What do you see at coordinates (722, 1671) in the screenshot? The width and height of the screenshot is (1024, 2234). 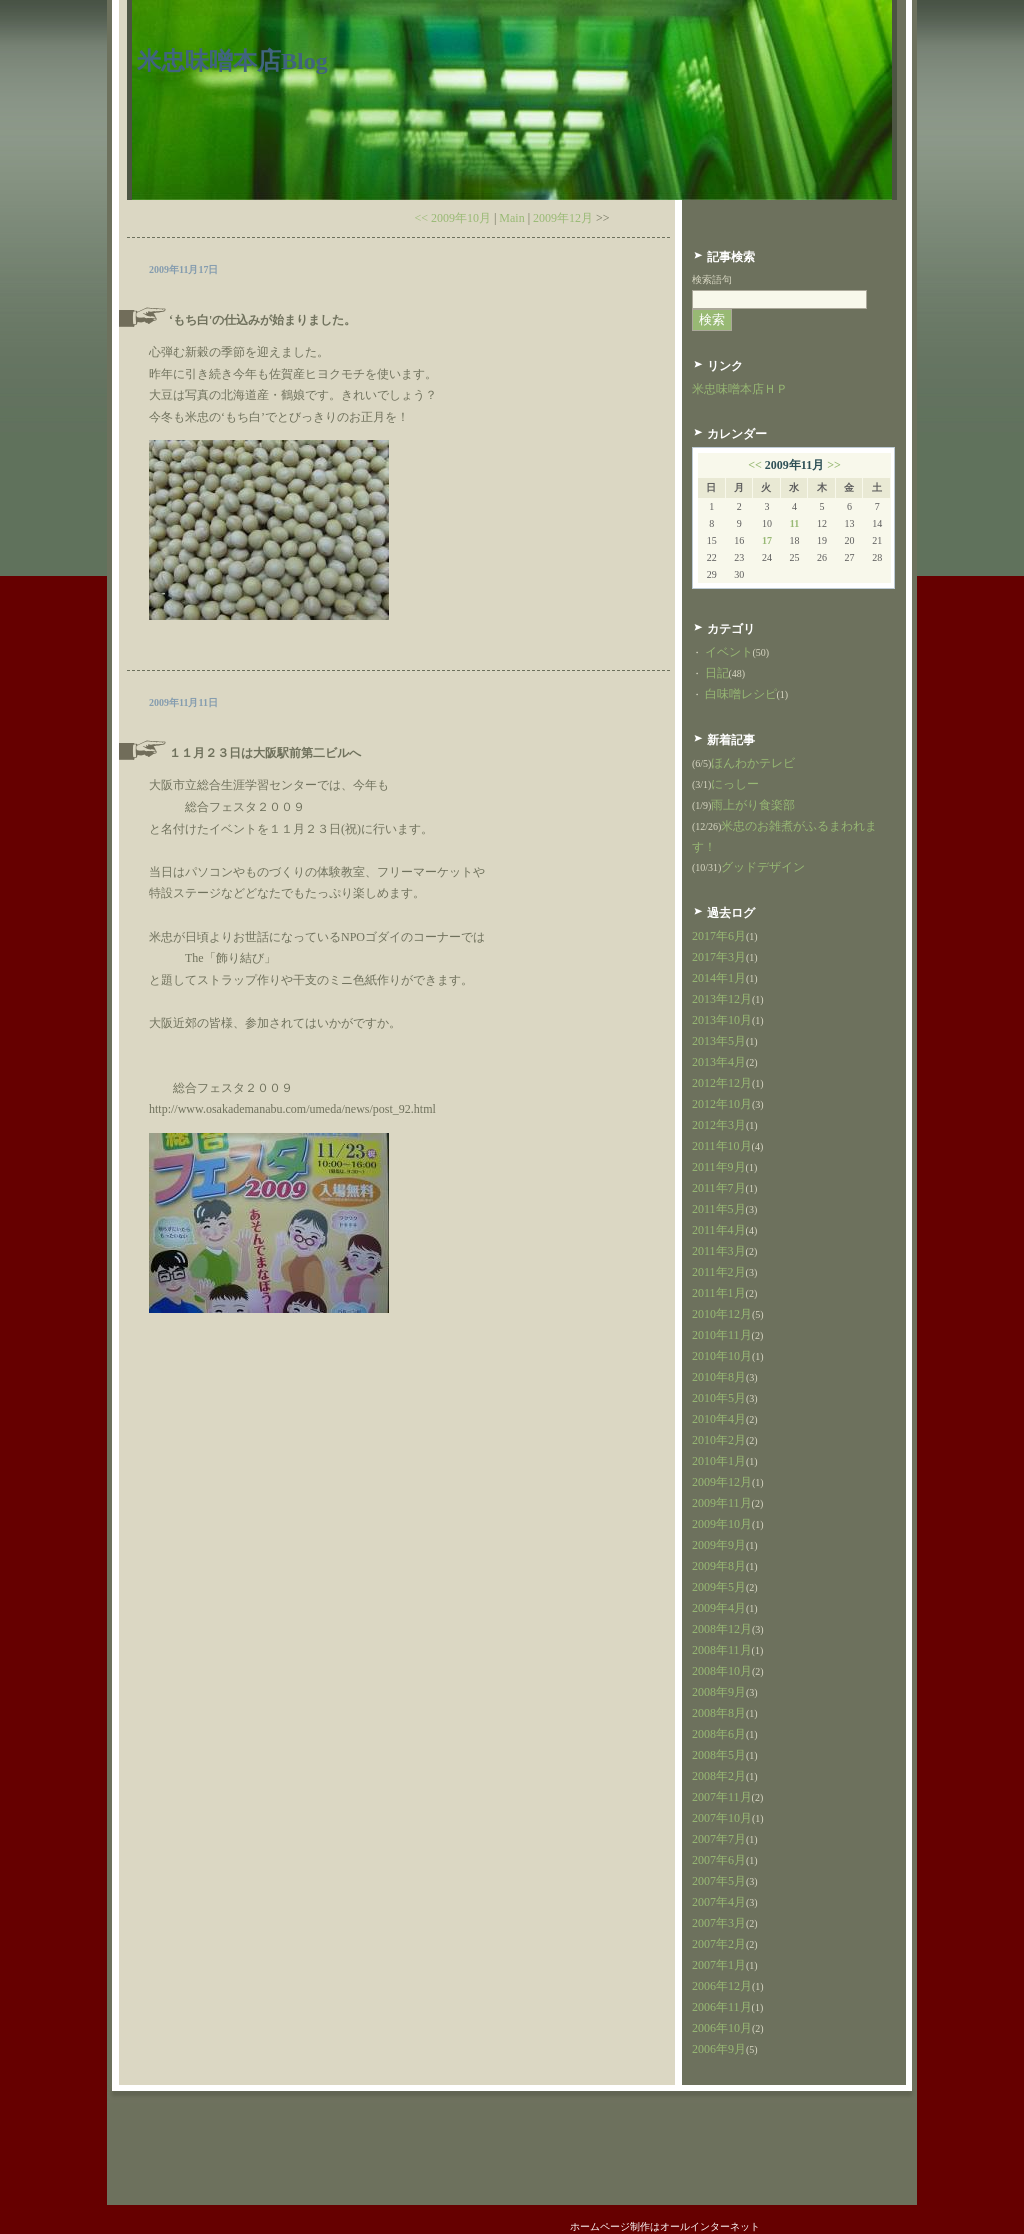 I see `2008年10月` at bounding box center [722, 1671].